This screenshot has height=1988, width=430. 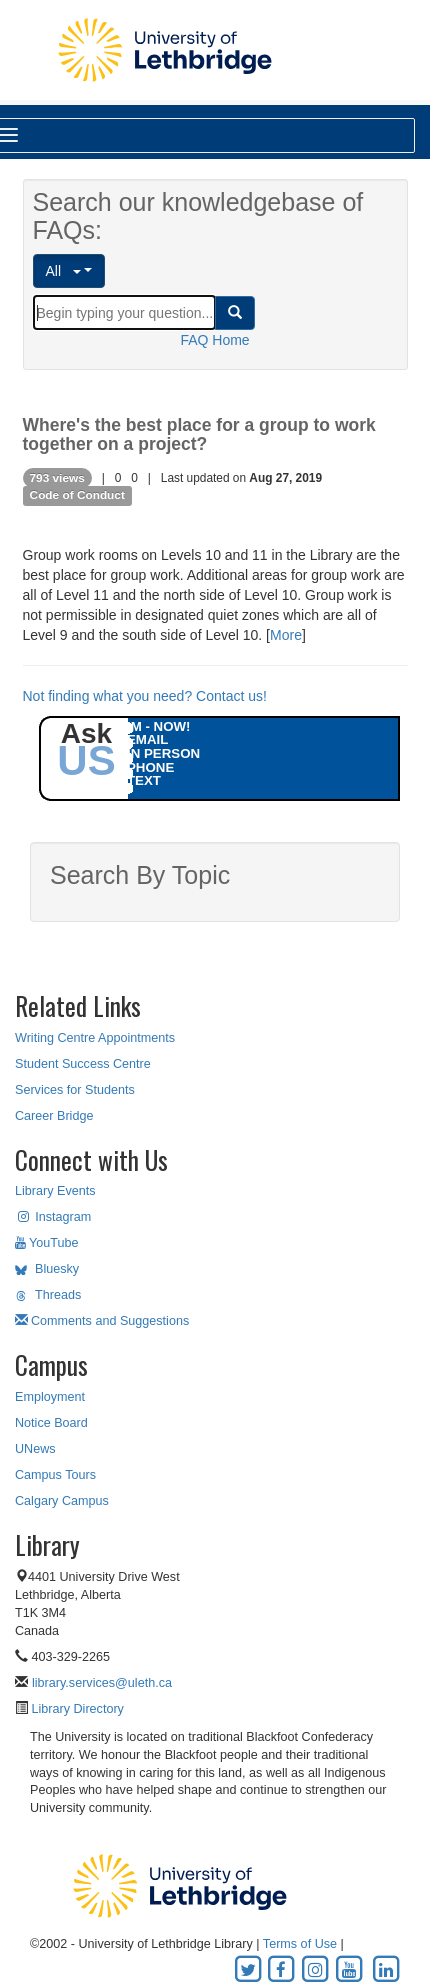 What do you see at coordinates (144, 780) in the screenshot?
I see `TEXT` at bounding box center [144, 780].